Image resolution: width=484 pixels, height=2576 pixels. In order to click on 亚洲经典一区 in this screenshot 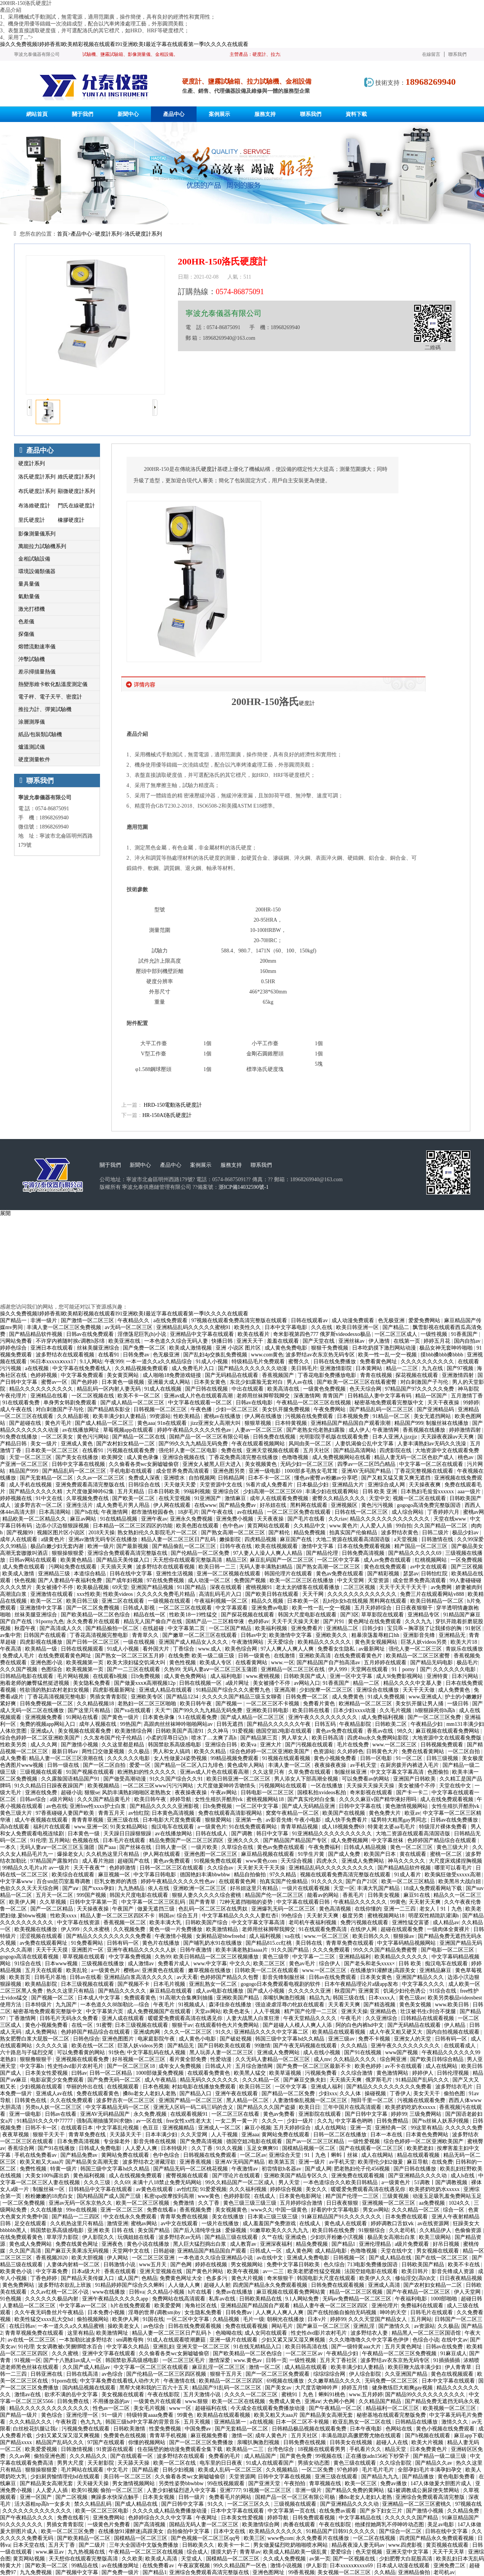, I will do `click(391, 2128)`.